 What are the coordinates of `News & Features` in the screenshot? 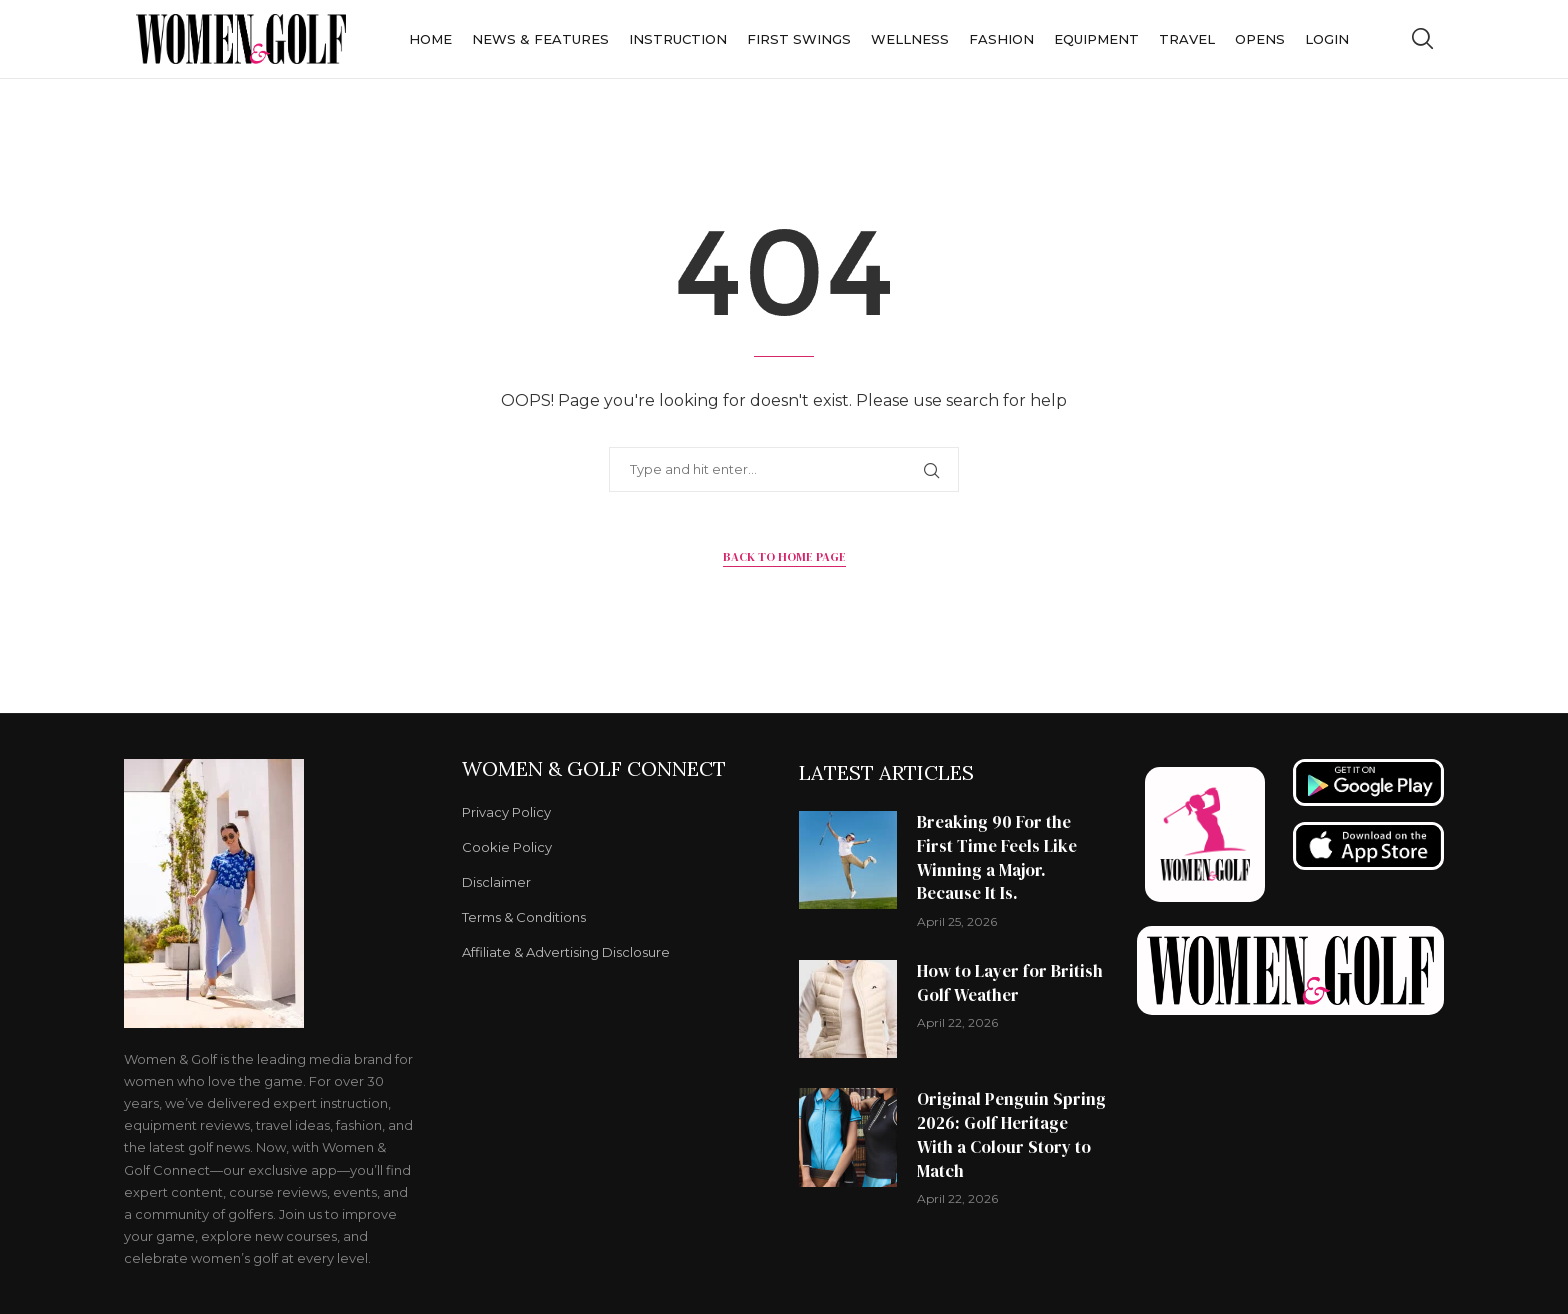 It's located at (540, 39).